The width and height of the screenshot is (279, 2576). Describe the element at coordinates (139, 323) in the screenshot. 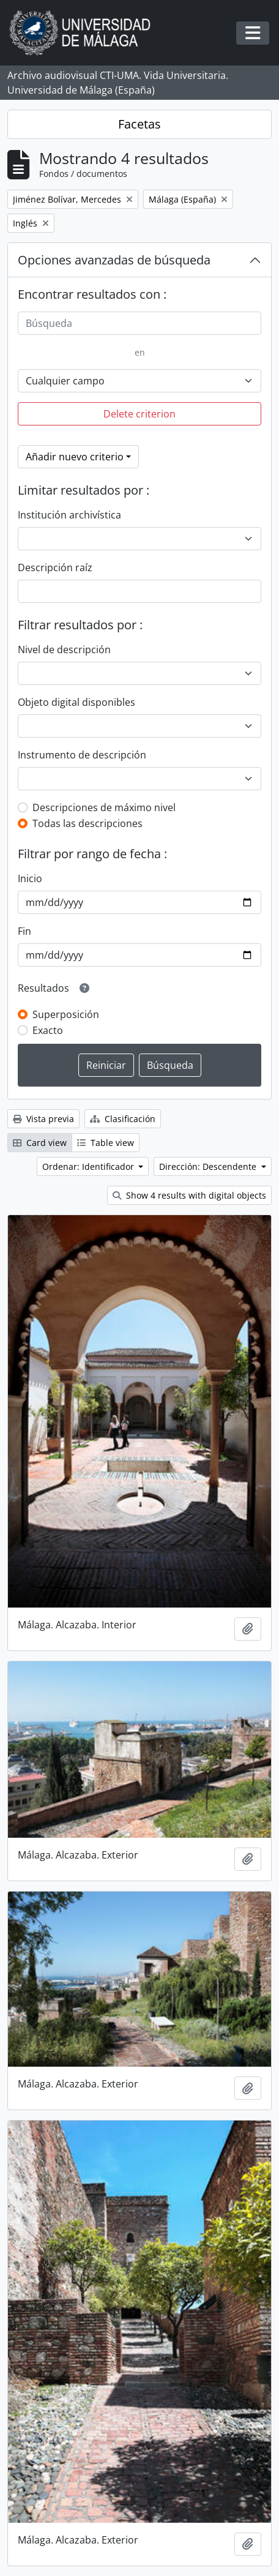

I see `[Búsqueda]` at that location.